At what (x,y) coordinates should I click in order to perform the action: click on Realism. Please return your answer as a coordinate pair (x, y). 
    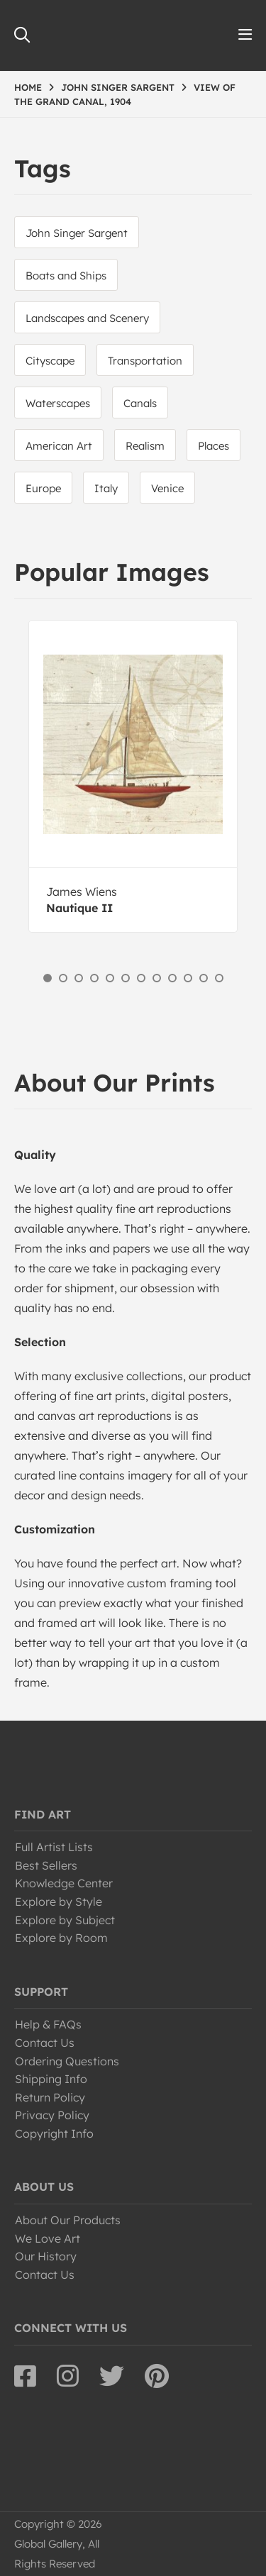
    Looking at the image, I should click on (145, 446).